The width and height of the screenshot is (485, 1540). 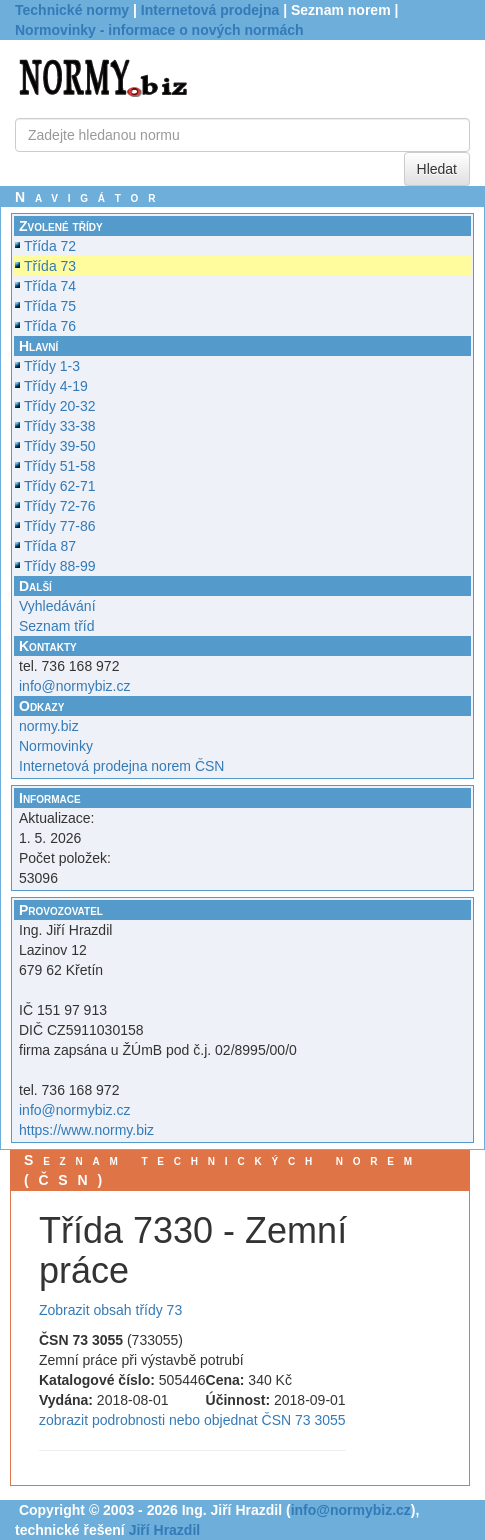 I want to click on Třídy 20-32, so click(x=60, y=406).